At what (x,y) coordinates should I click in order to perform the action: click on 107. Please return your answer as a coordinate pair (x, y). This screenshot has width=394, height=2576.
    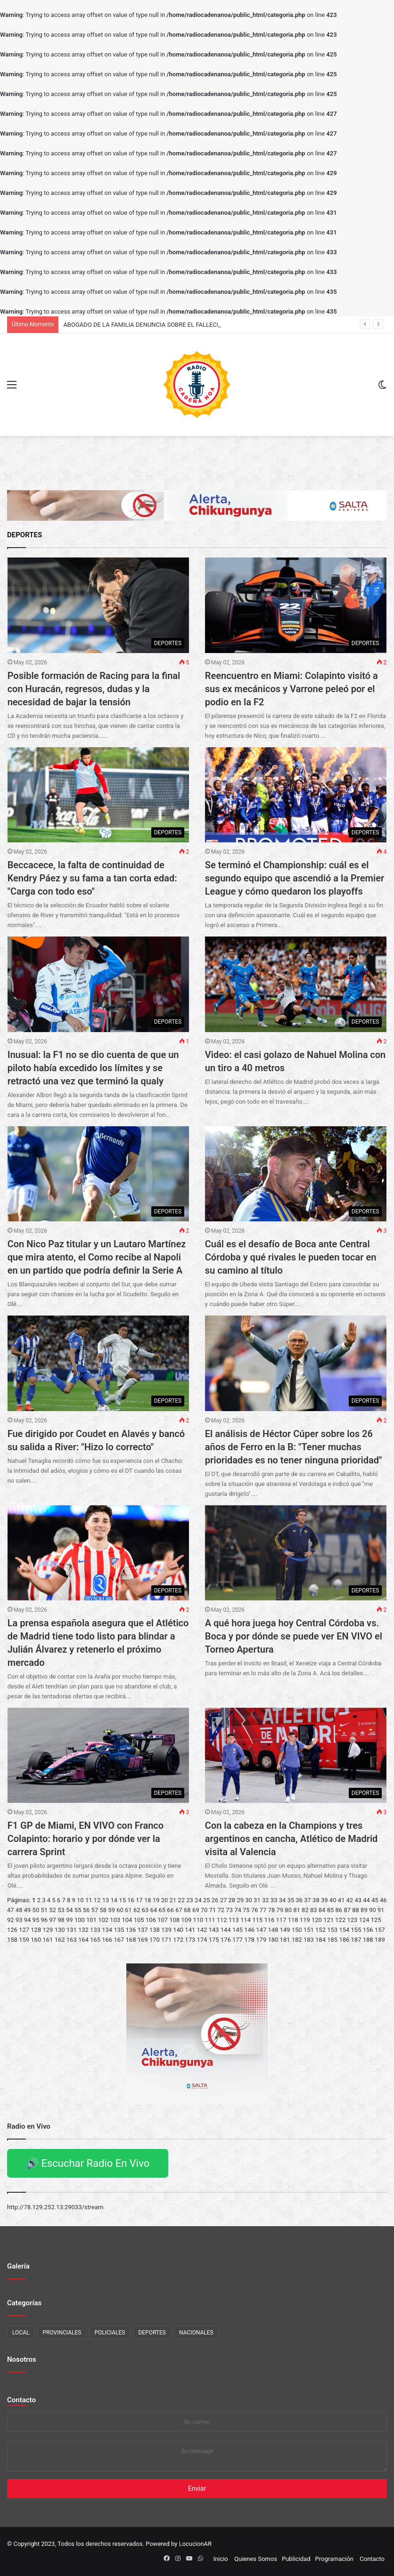
    Looking at the image, I should click on (162, 1919).